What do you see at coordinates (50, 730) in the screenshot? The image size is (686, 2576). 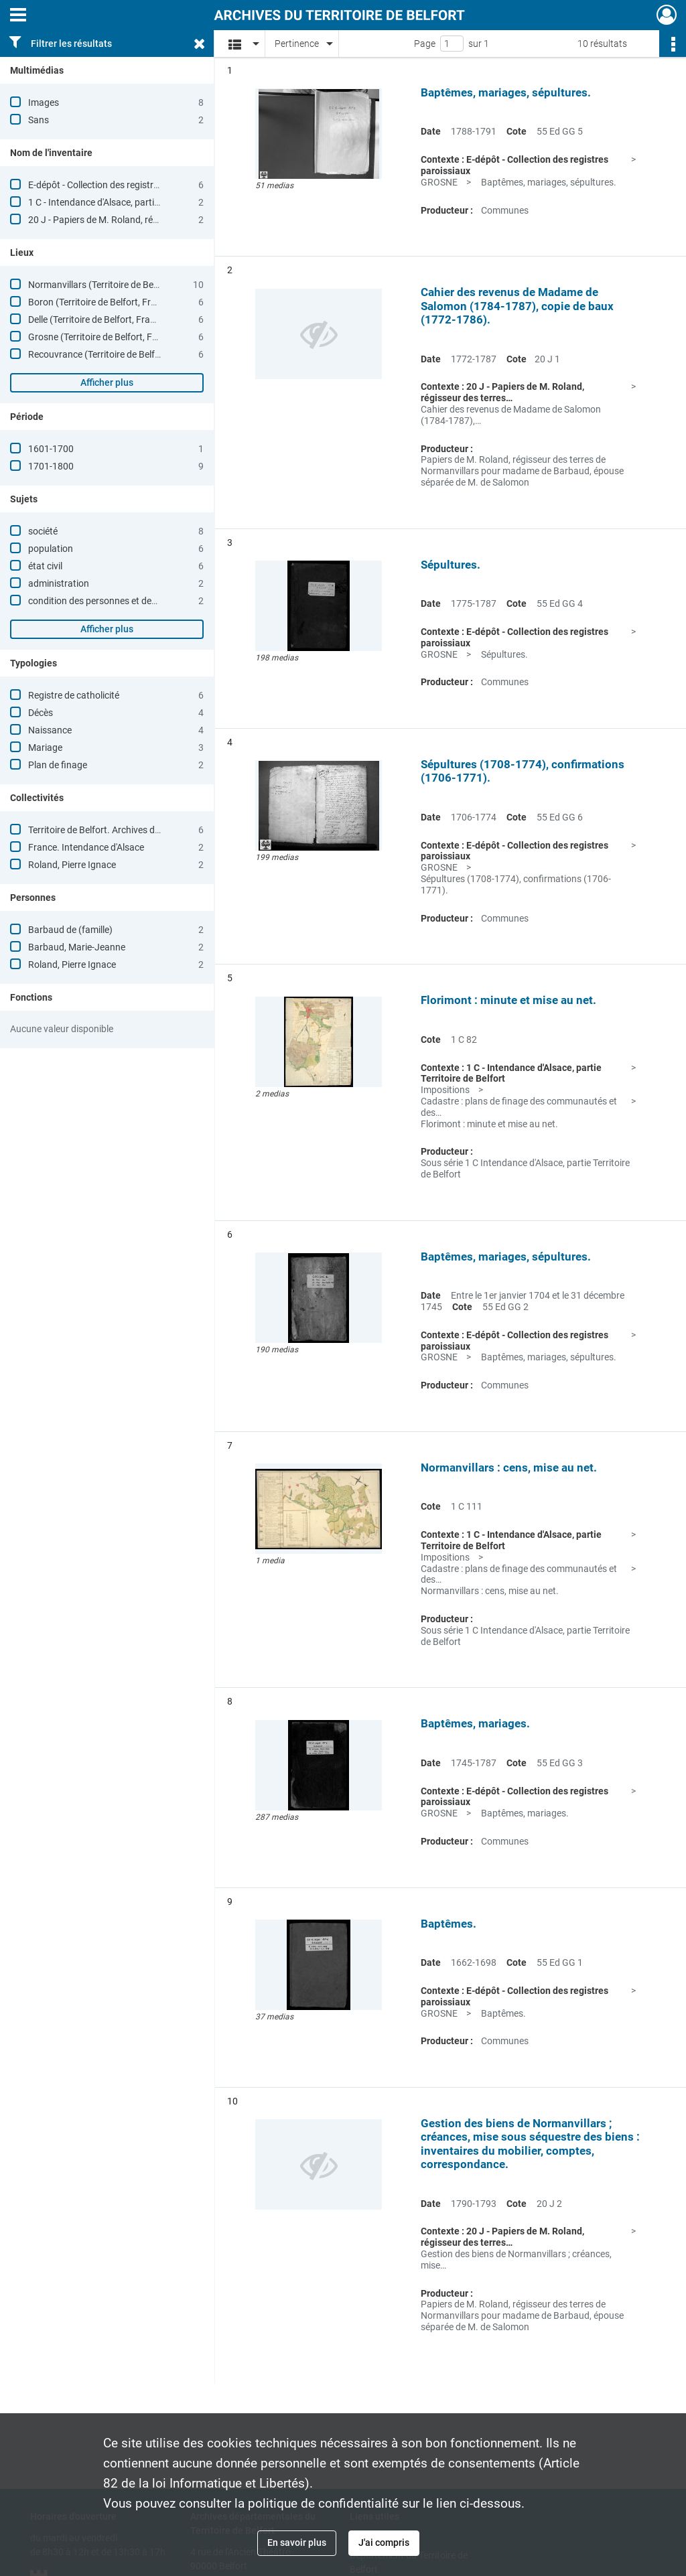 I see `Naissance` at bounding box center [50, 730].